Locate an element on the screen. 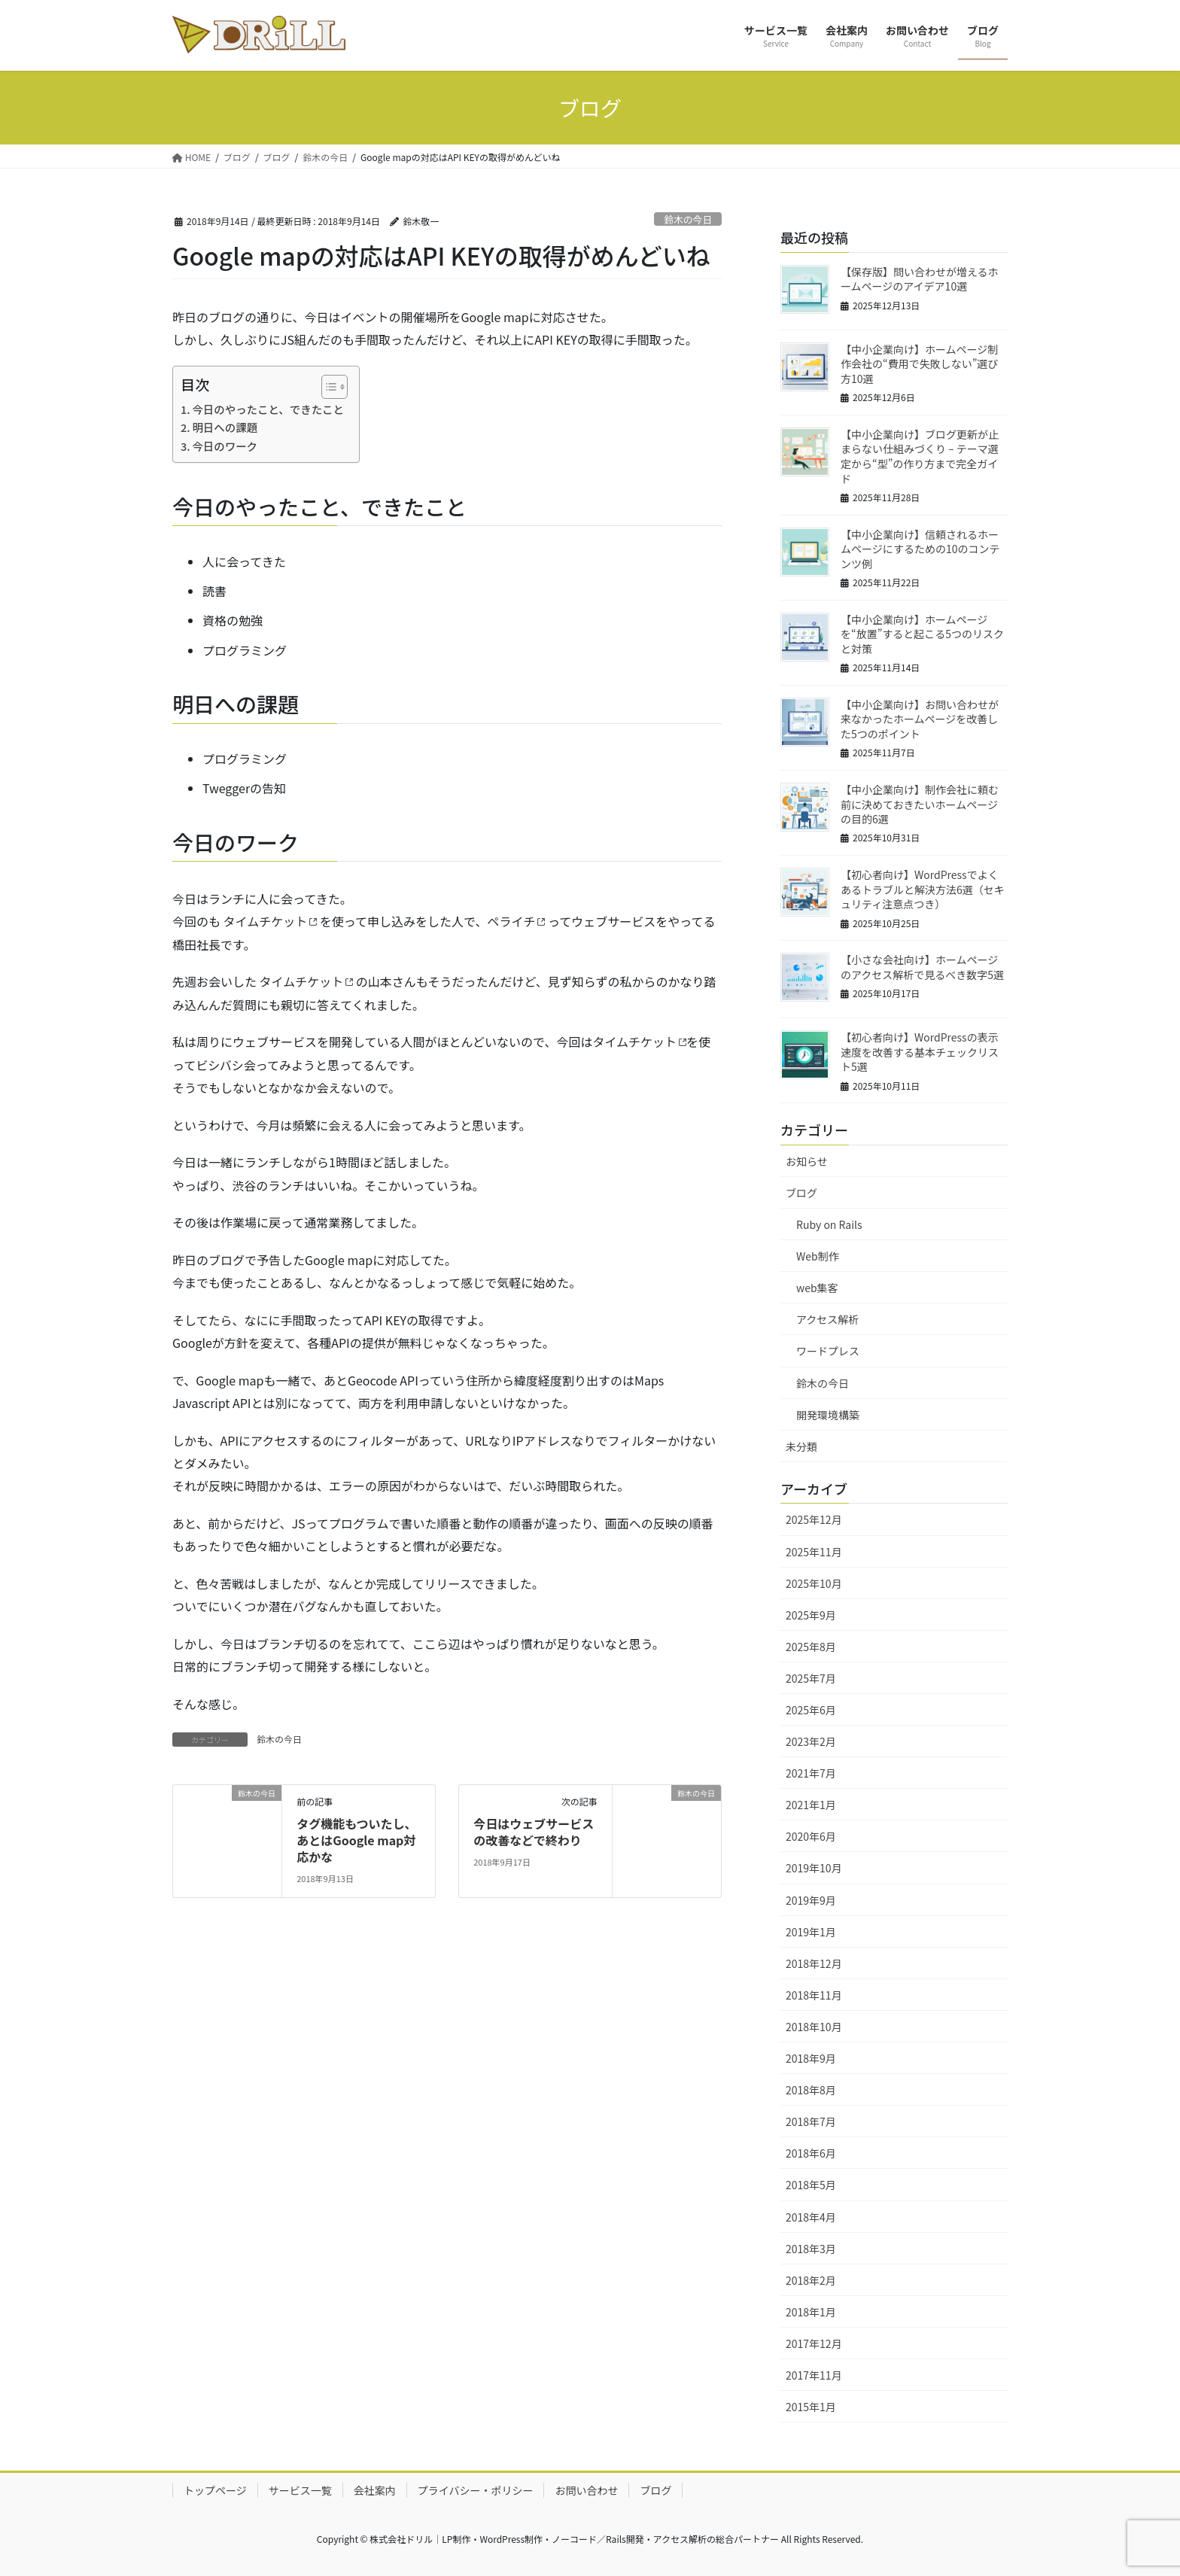  今日のやったこと、できたこと is located at coordinates (268, 409).